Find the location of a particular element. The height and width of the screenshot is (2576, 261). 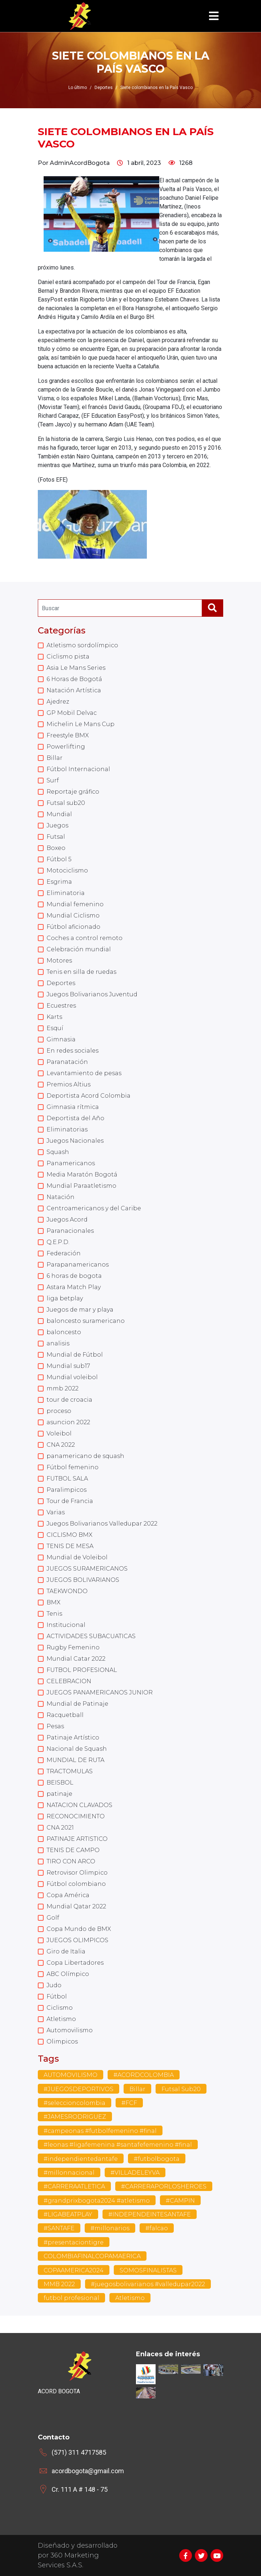

Centroamericanos y del Caribe is located at coordinates (94, 1208).